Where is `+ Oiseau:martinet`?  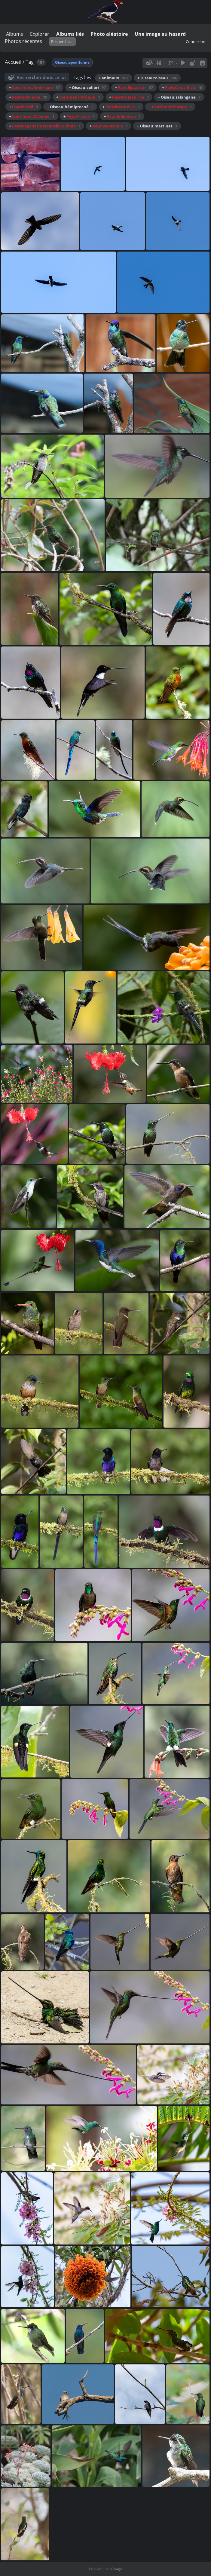
+ Oiseau:martinet is located at coordinates (157, 126).